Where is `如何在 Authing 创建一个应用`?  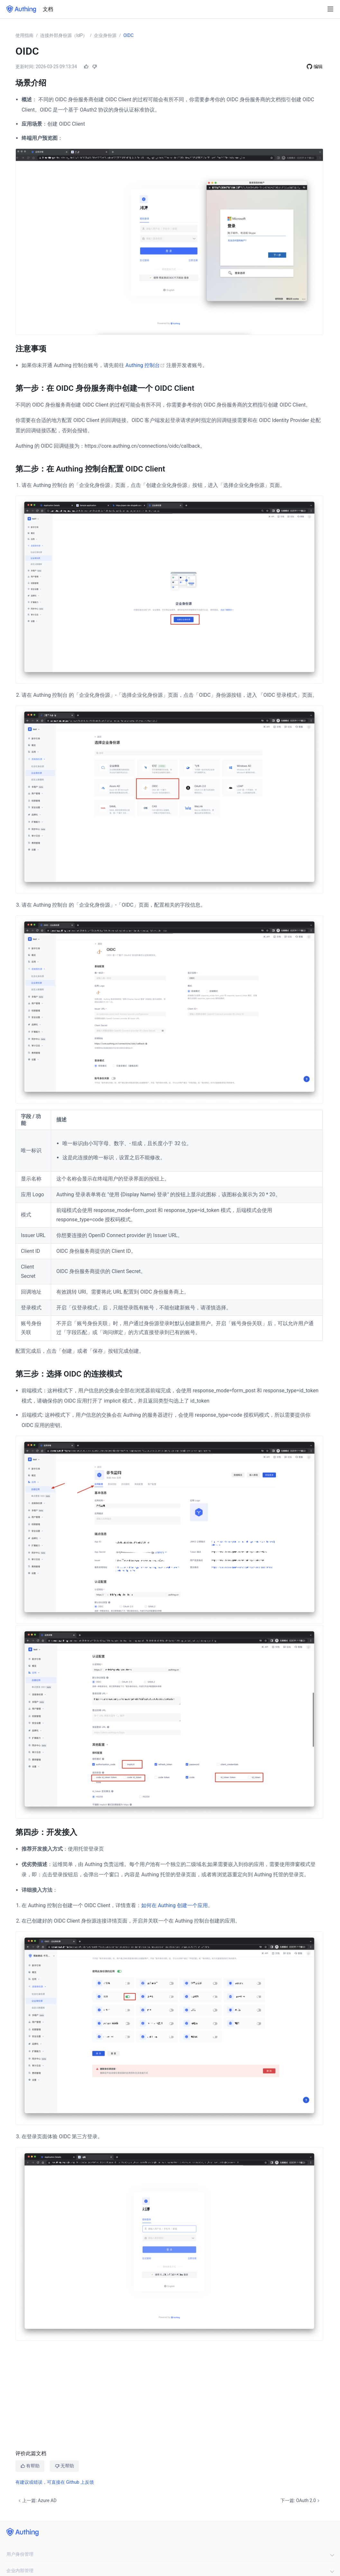
如何在 Authing 创建一个应用 is located at coordinates (174, 1905).